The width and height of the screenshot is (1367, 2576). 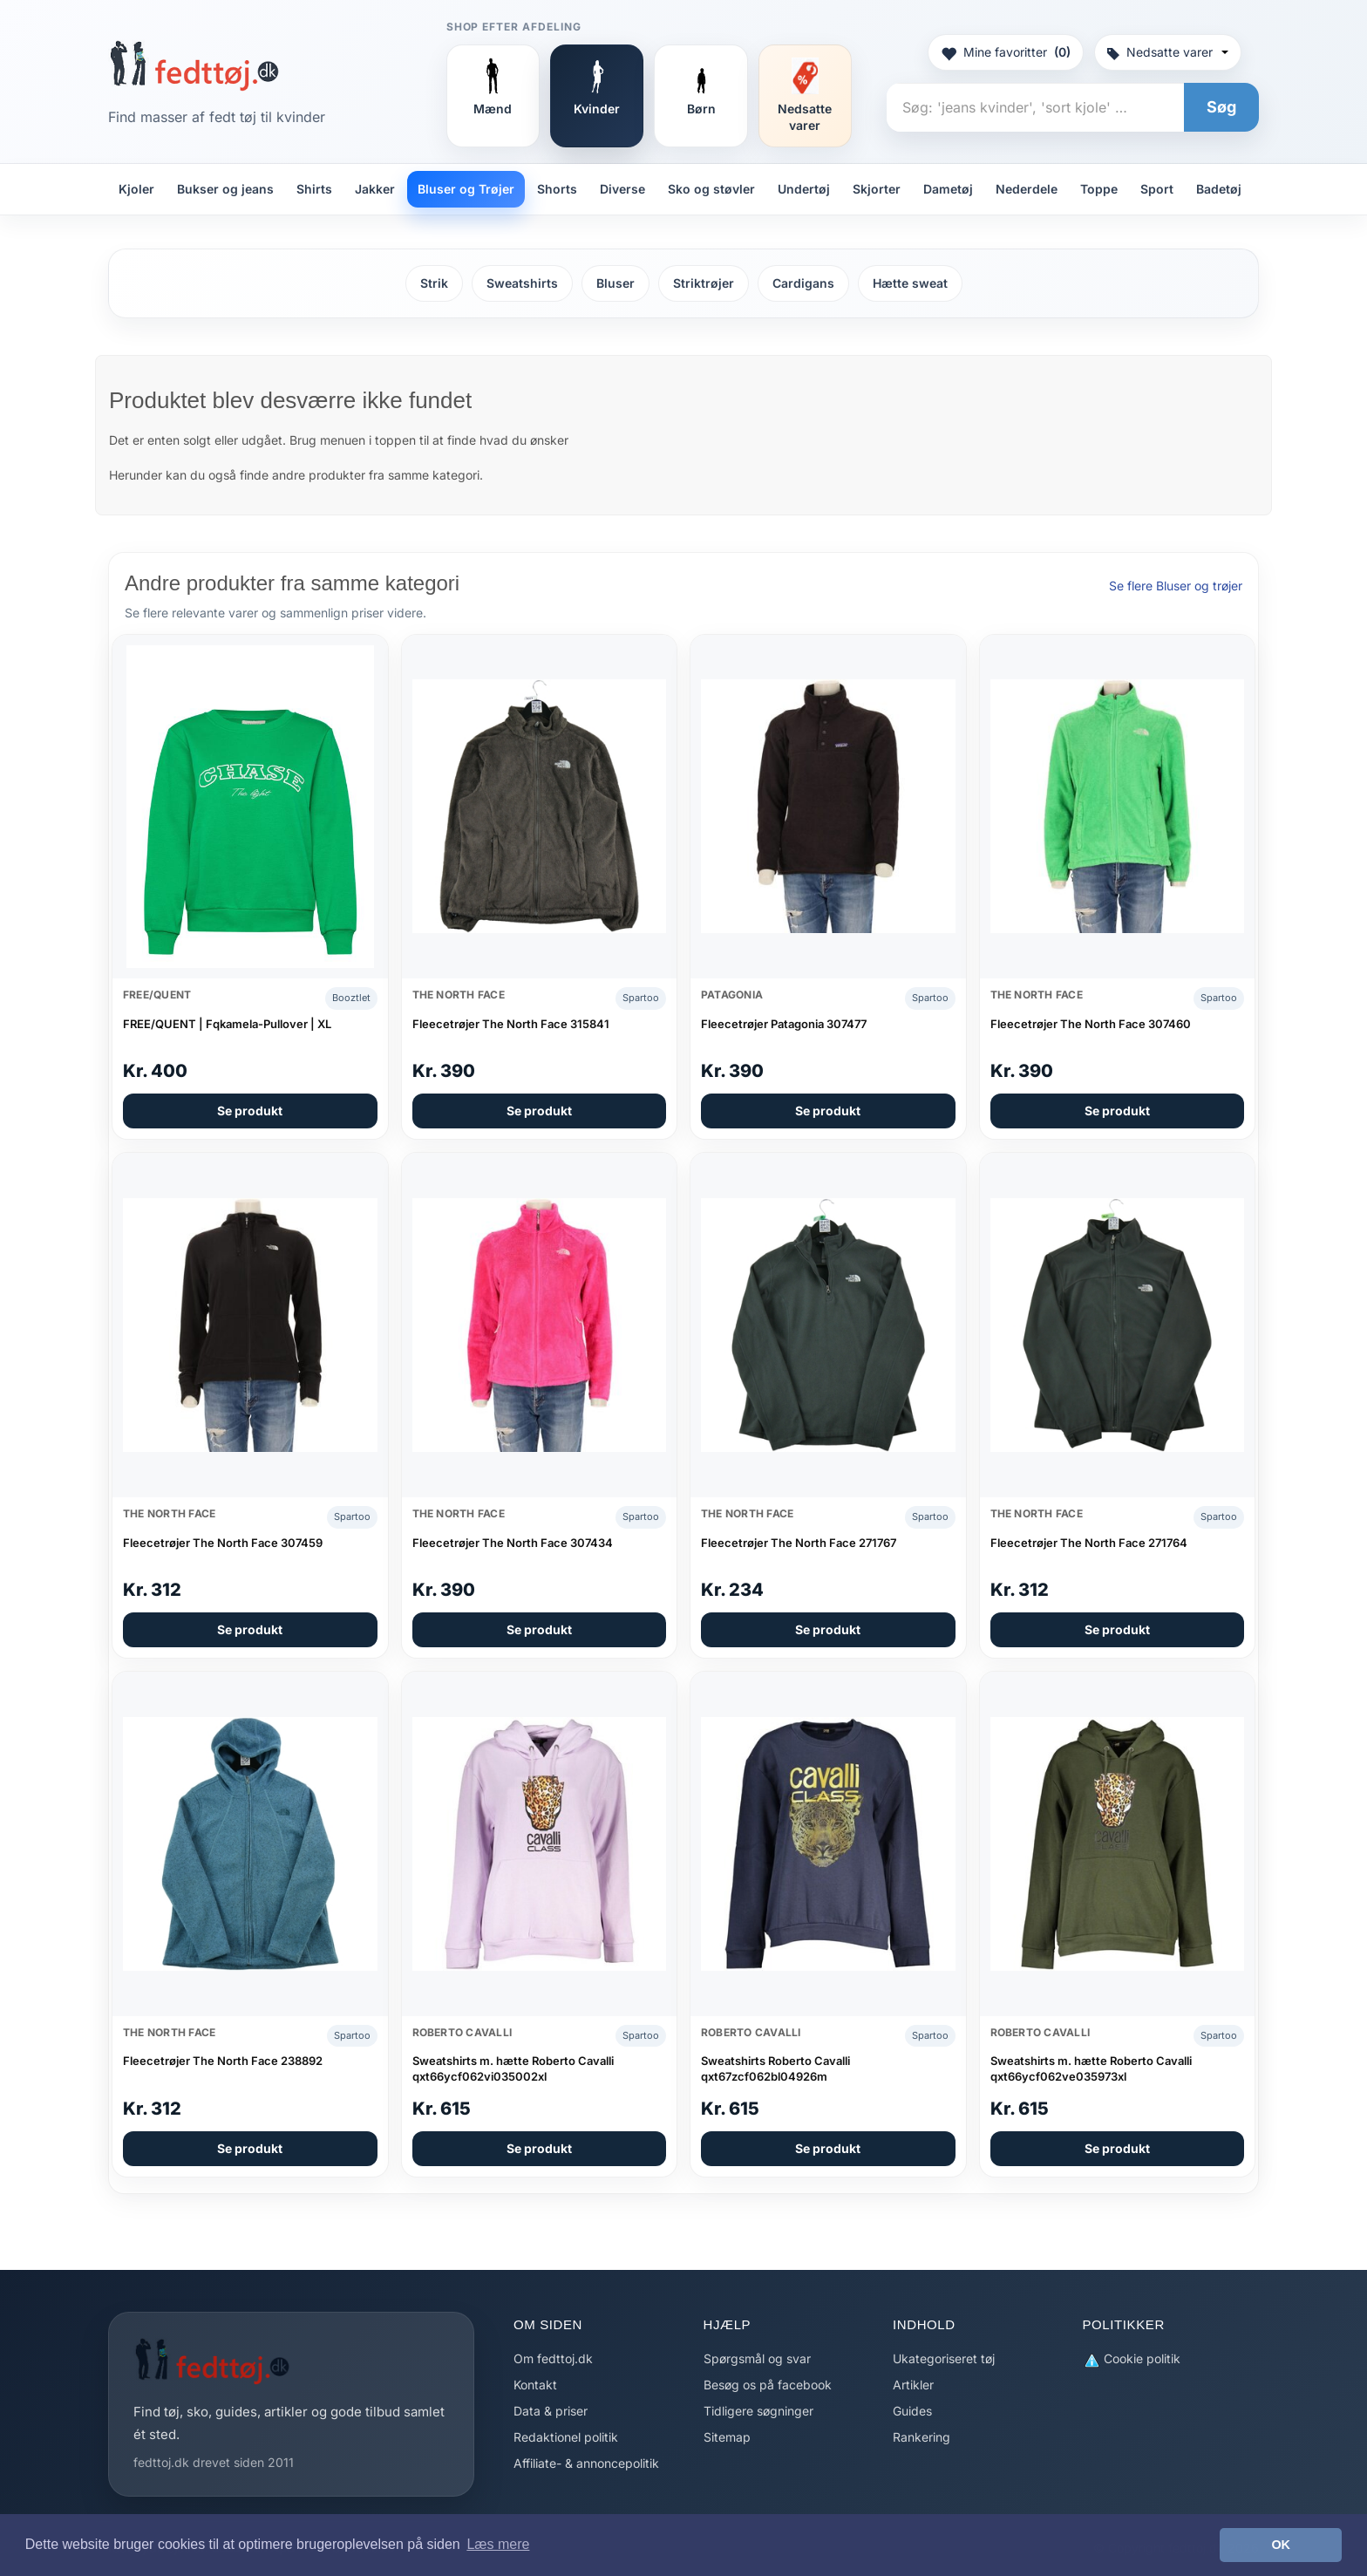 I want to click on Fleecetrøjer The North Face 271764, so click(x=1088, y=1543).